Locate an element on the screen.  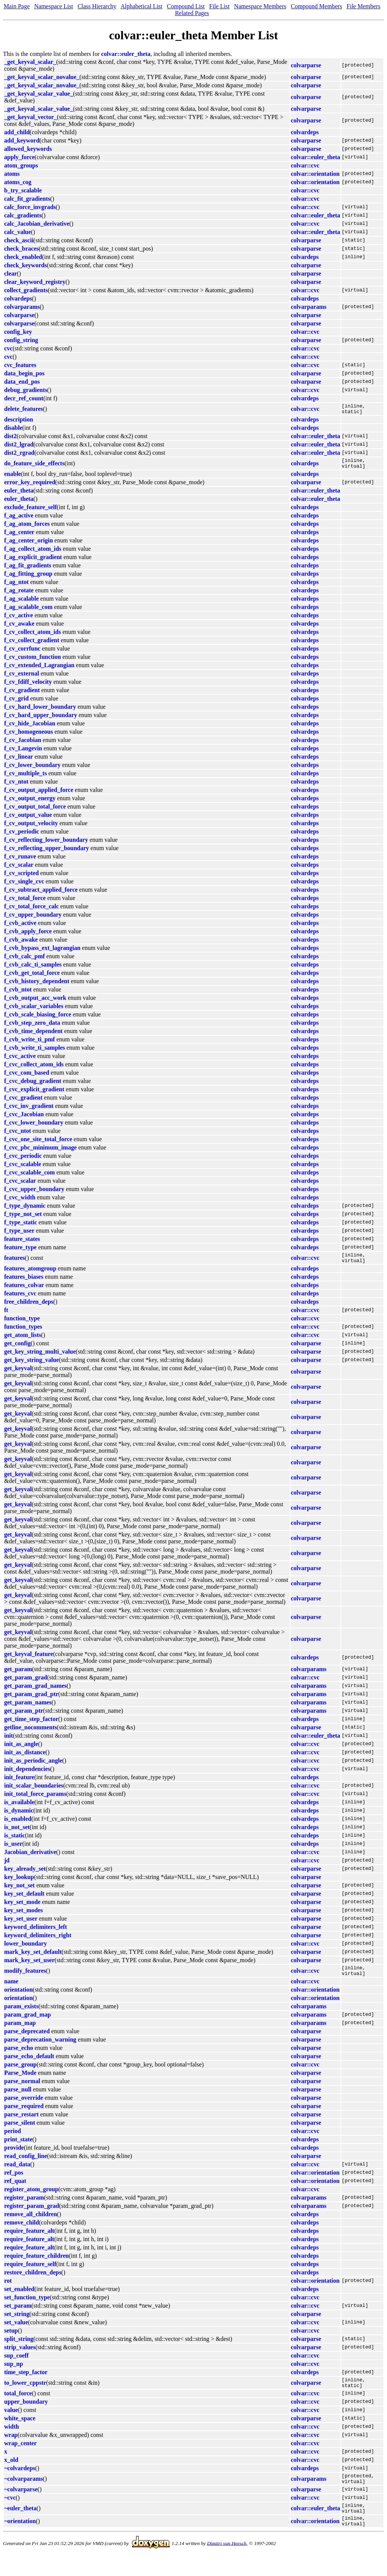
colvardeps is located at coordinates (305, 132).